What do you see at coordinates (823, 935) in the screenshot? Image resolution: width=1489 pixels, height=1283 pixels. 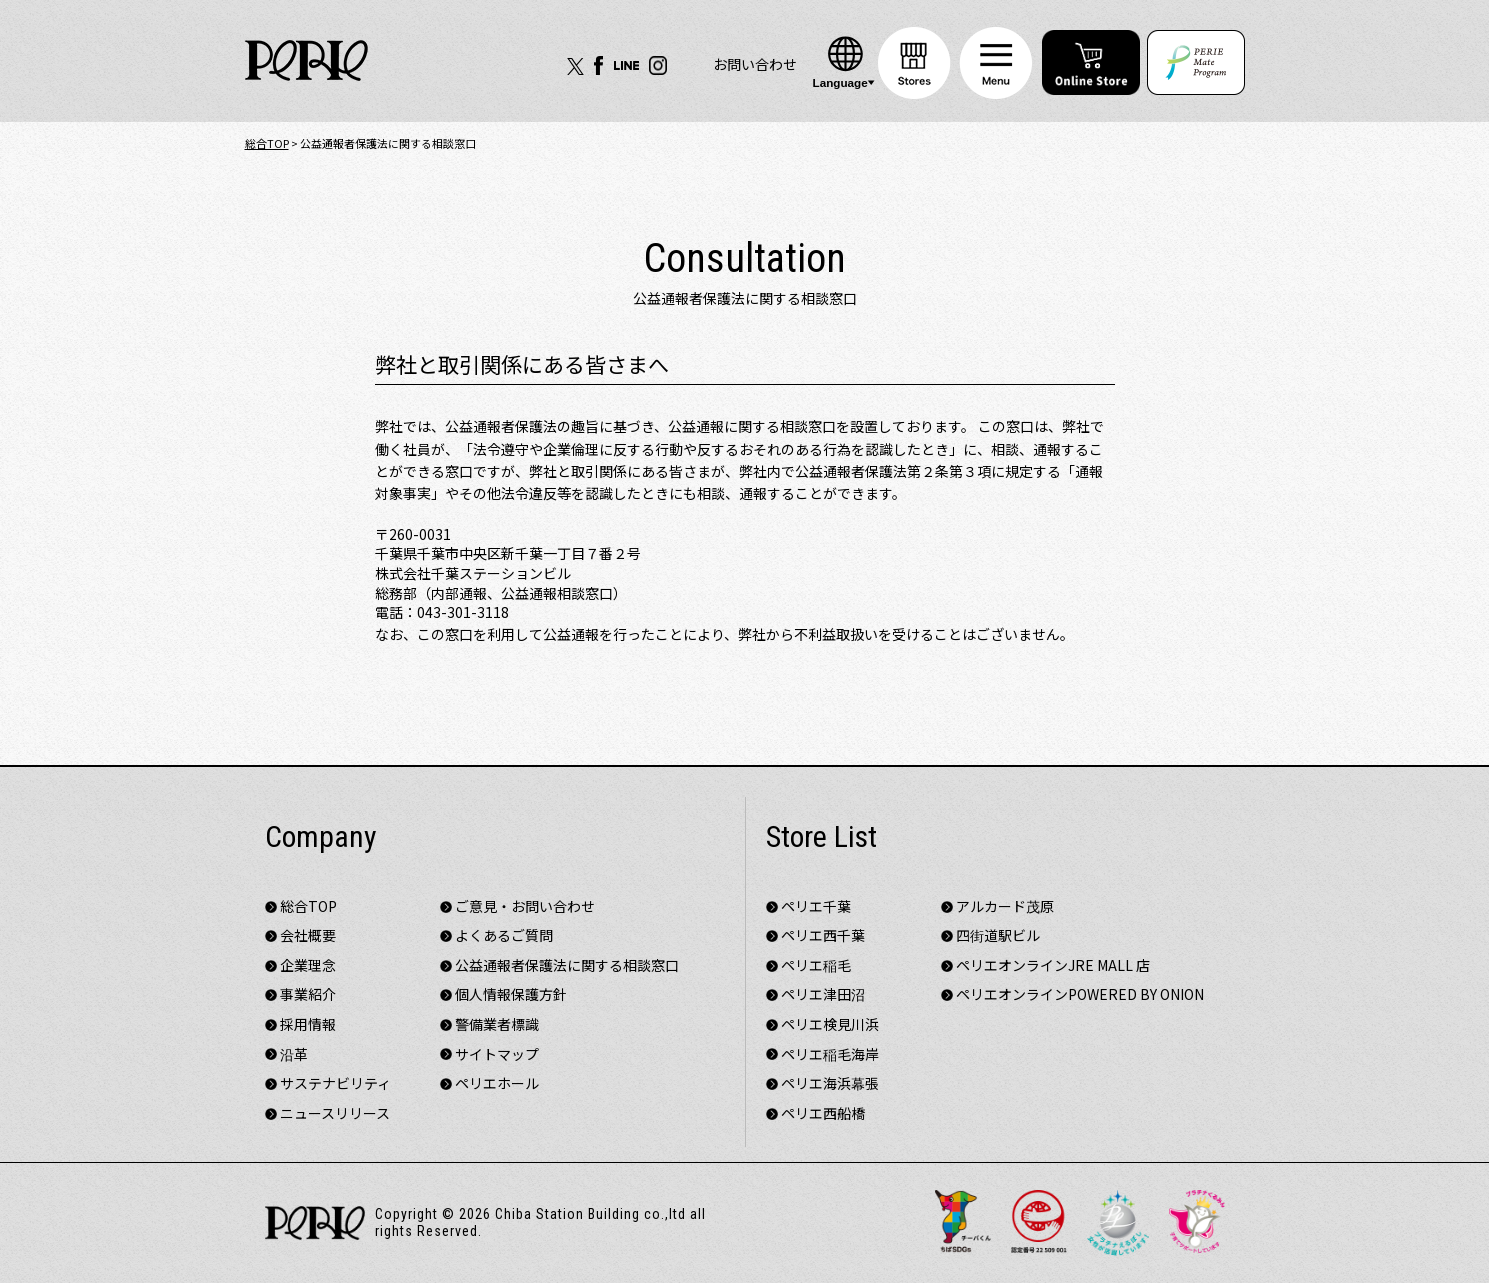 I see `ペリエ西千葉` at bounding box center [823, 935].